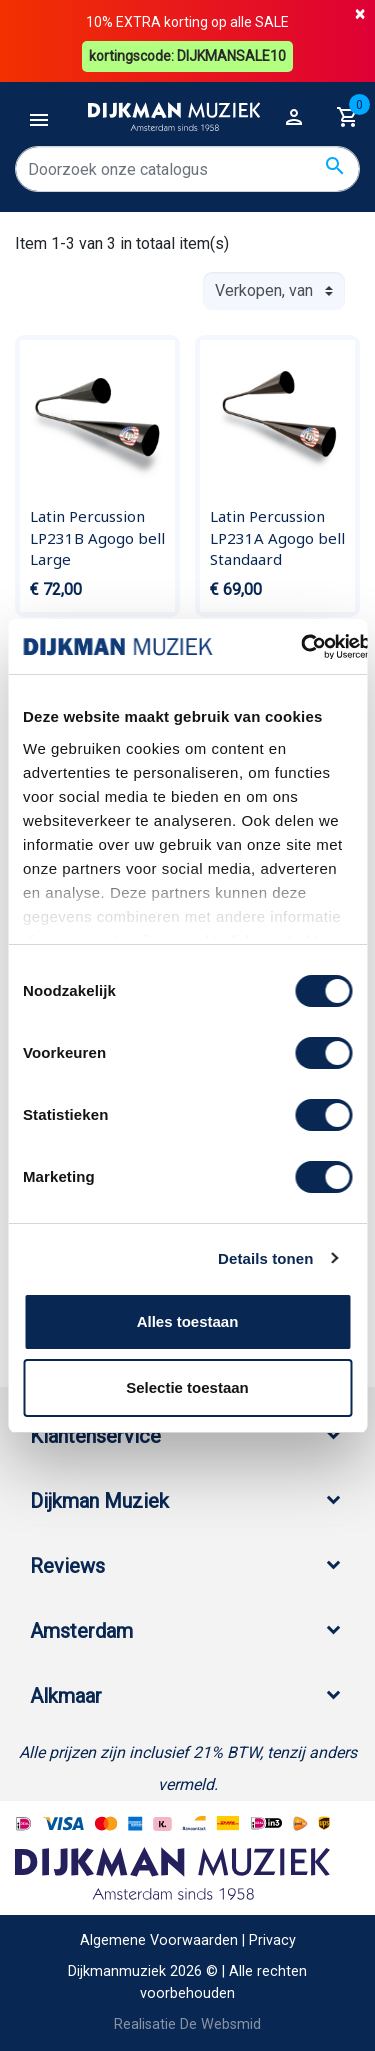 The image size is (375, 2051). Describe the element at coordinates (187, 169) in the screenshot. I see `[Zoeken]` at that location.